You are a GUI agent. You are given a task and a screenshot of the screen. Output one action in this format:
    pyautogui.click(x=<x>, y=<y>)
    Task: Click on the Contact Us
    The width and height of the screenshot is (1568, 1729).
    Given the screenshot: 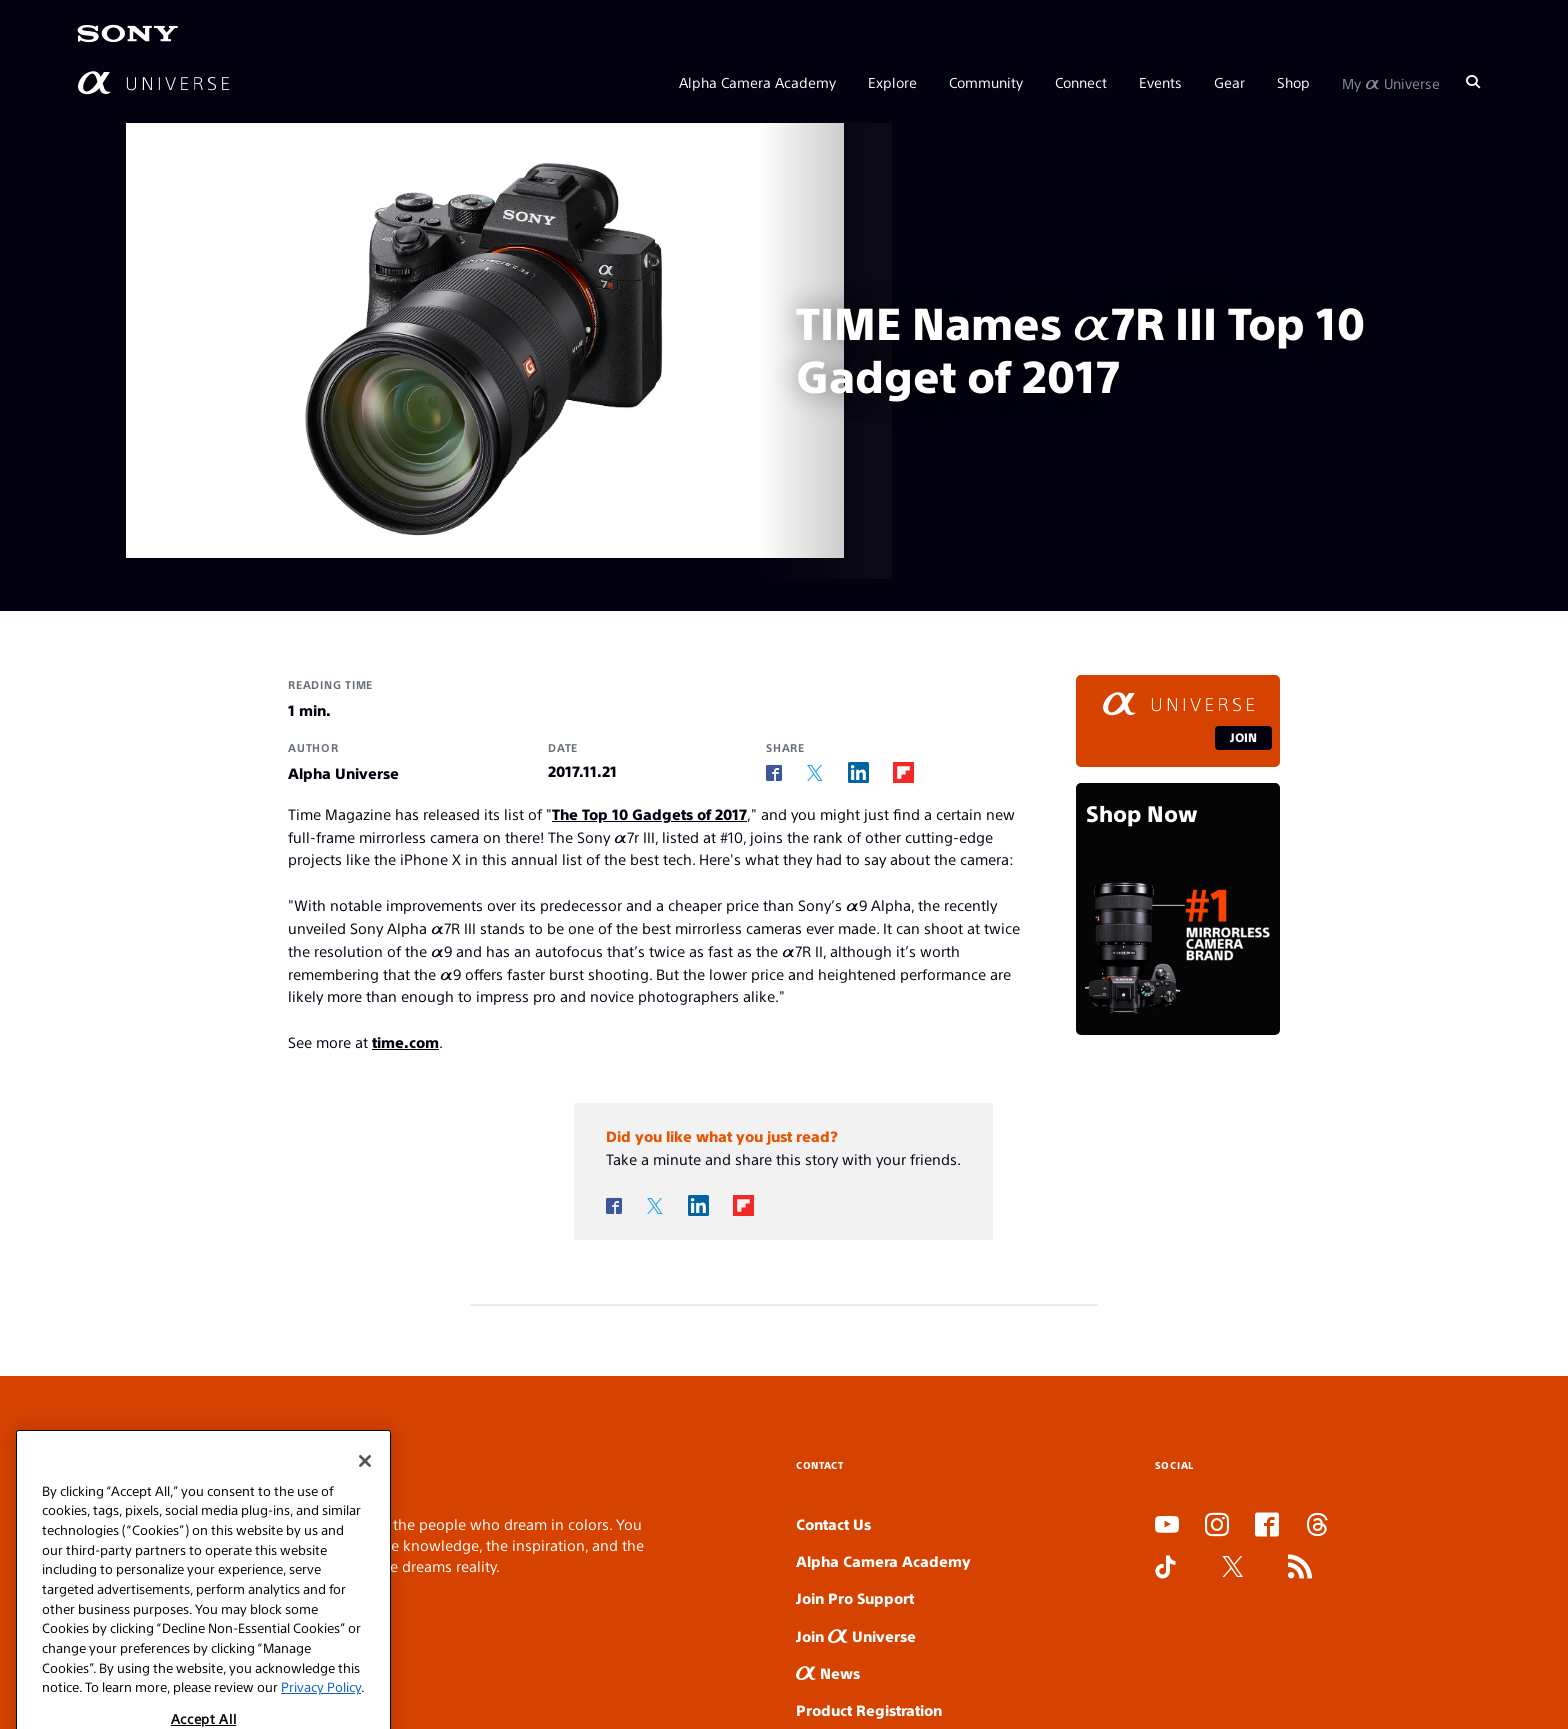 What is the action you would take?
    pyautogui.click(x=833, y=1523)
    